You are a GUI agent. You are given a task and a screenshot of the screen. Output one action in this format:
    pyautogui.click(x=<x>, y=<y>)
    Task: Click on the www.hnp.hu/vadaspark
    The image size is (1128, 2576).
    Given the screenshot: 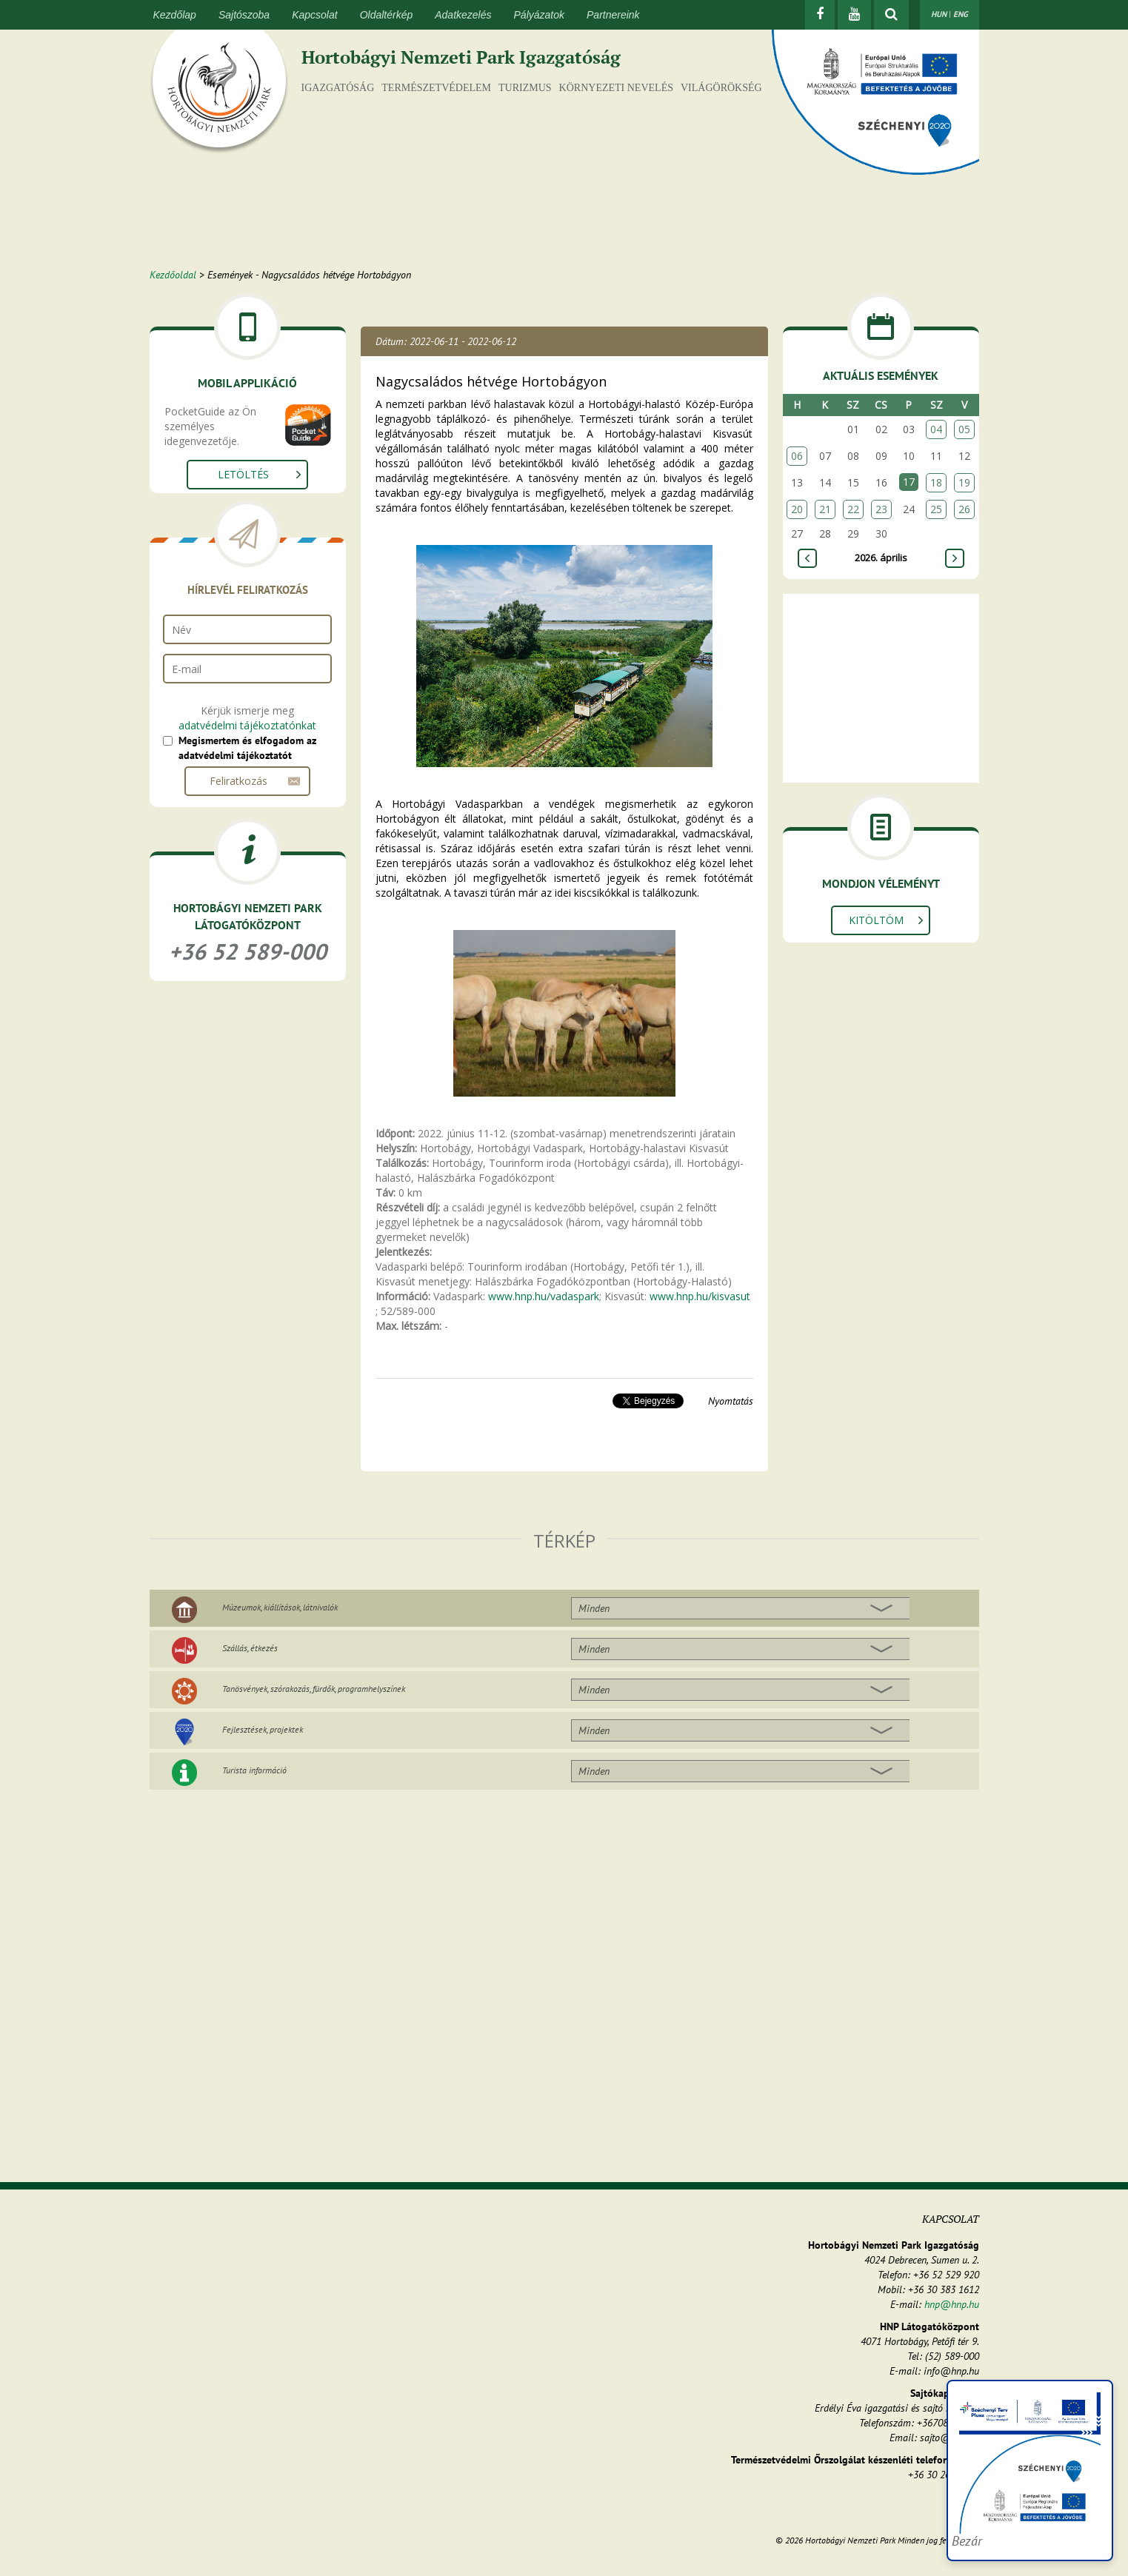 What is the action you would take?
    pyautogui.click(x=543, y=1296)
    